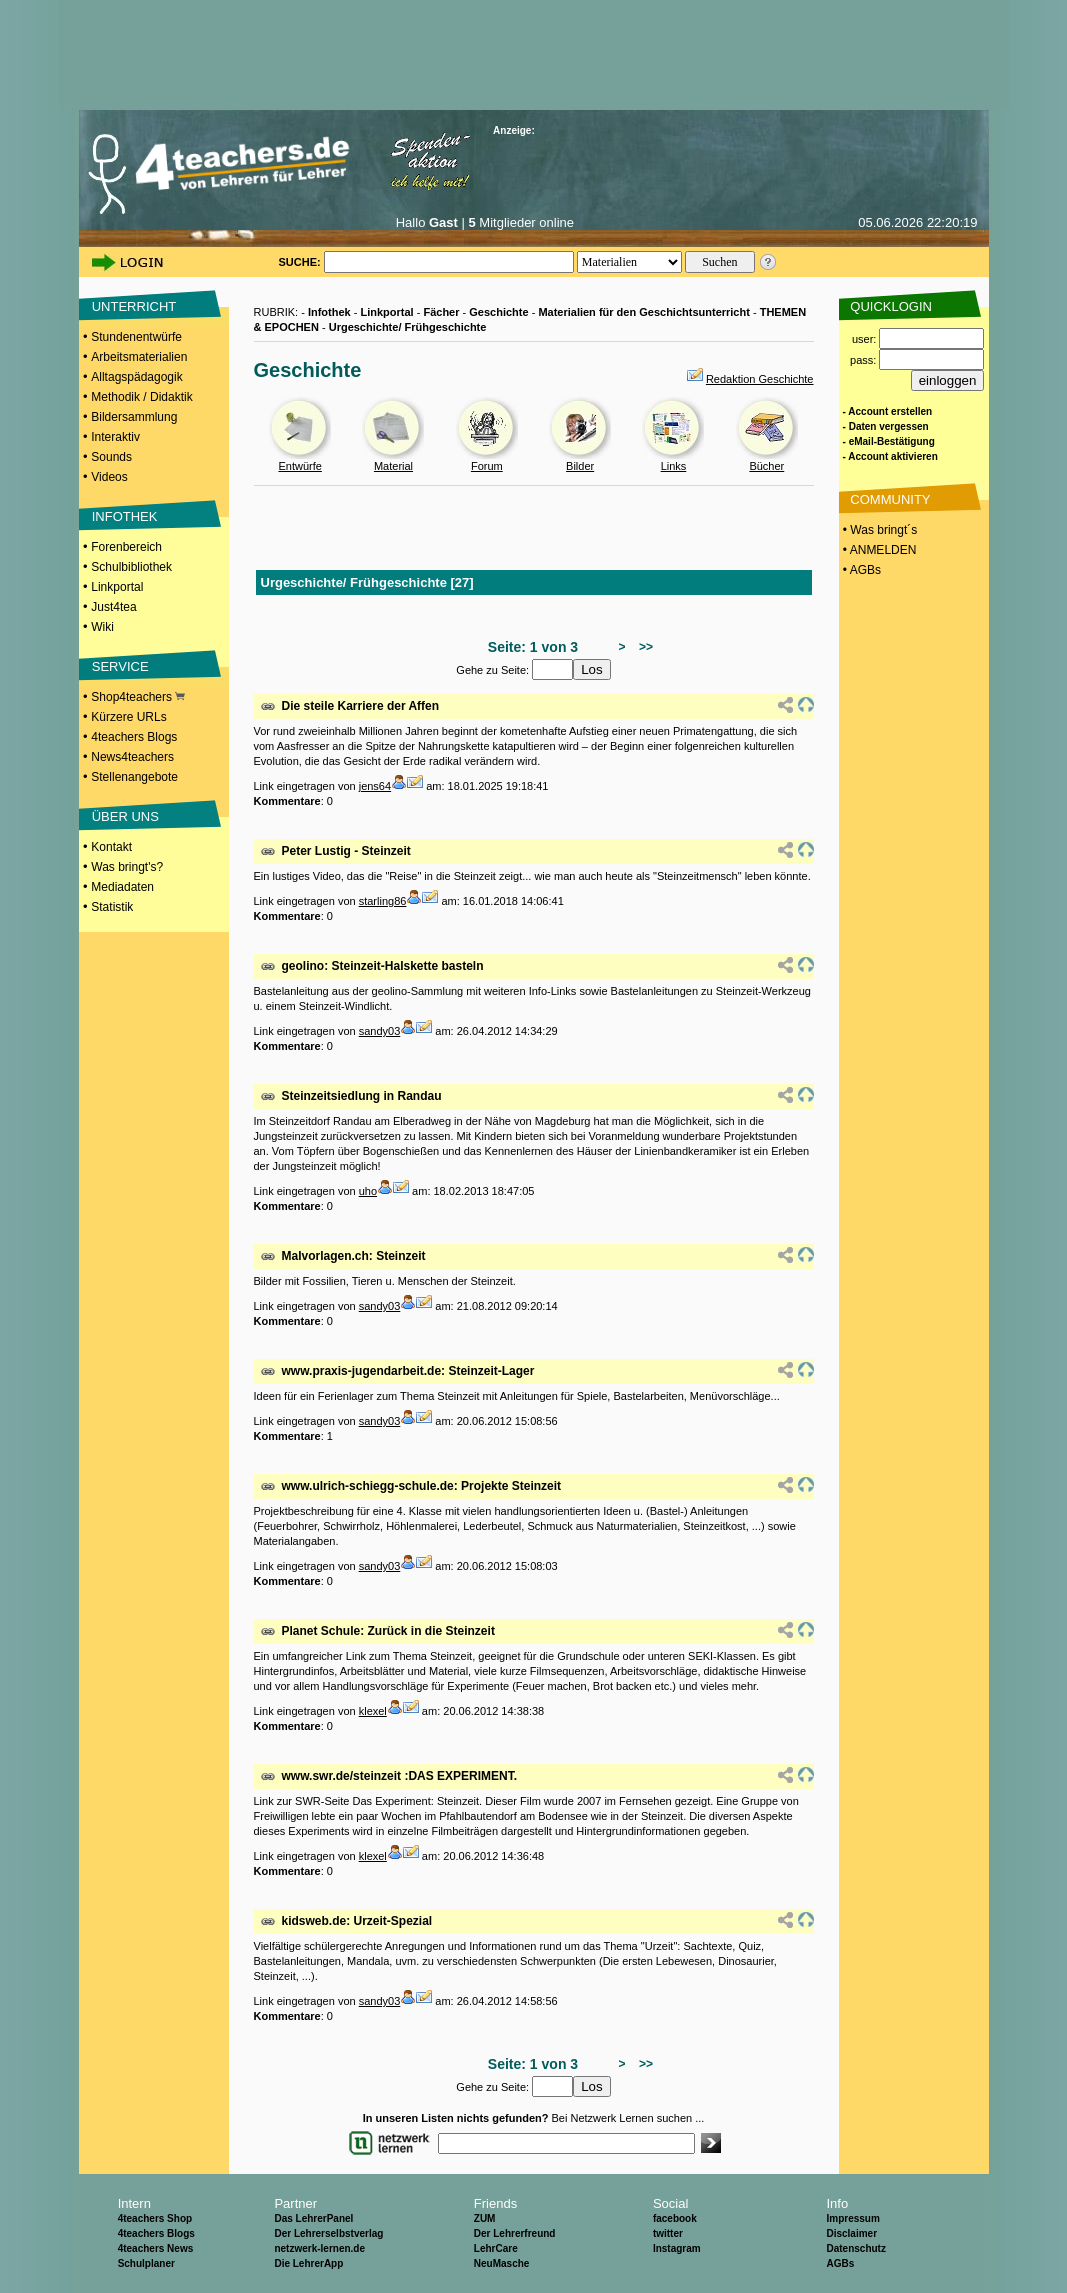 The height and width of the screenshot is (2293, 1067). I want to click on Bildersammlung, so click(134, 417).